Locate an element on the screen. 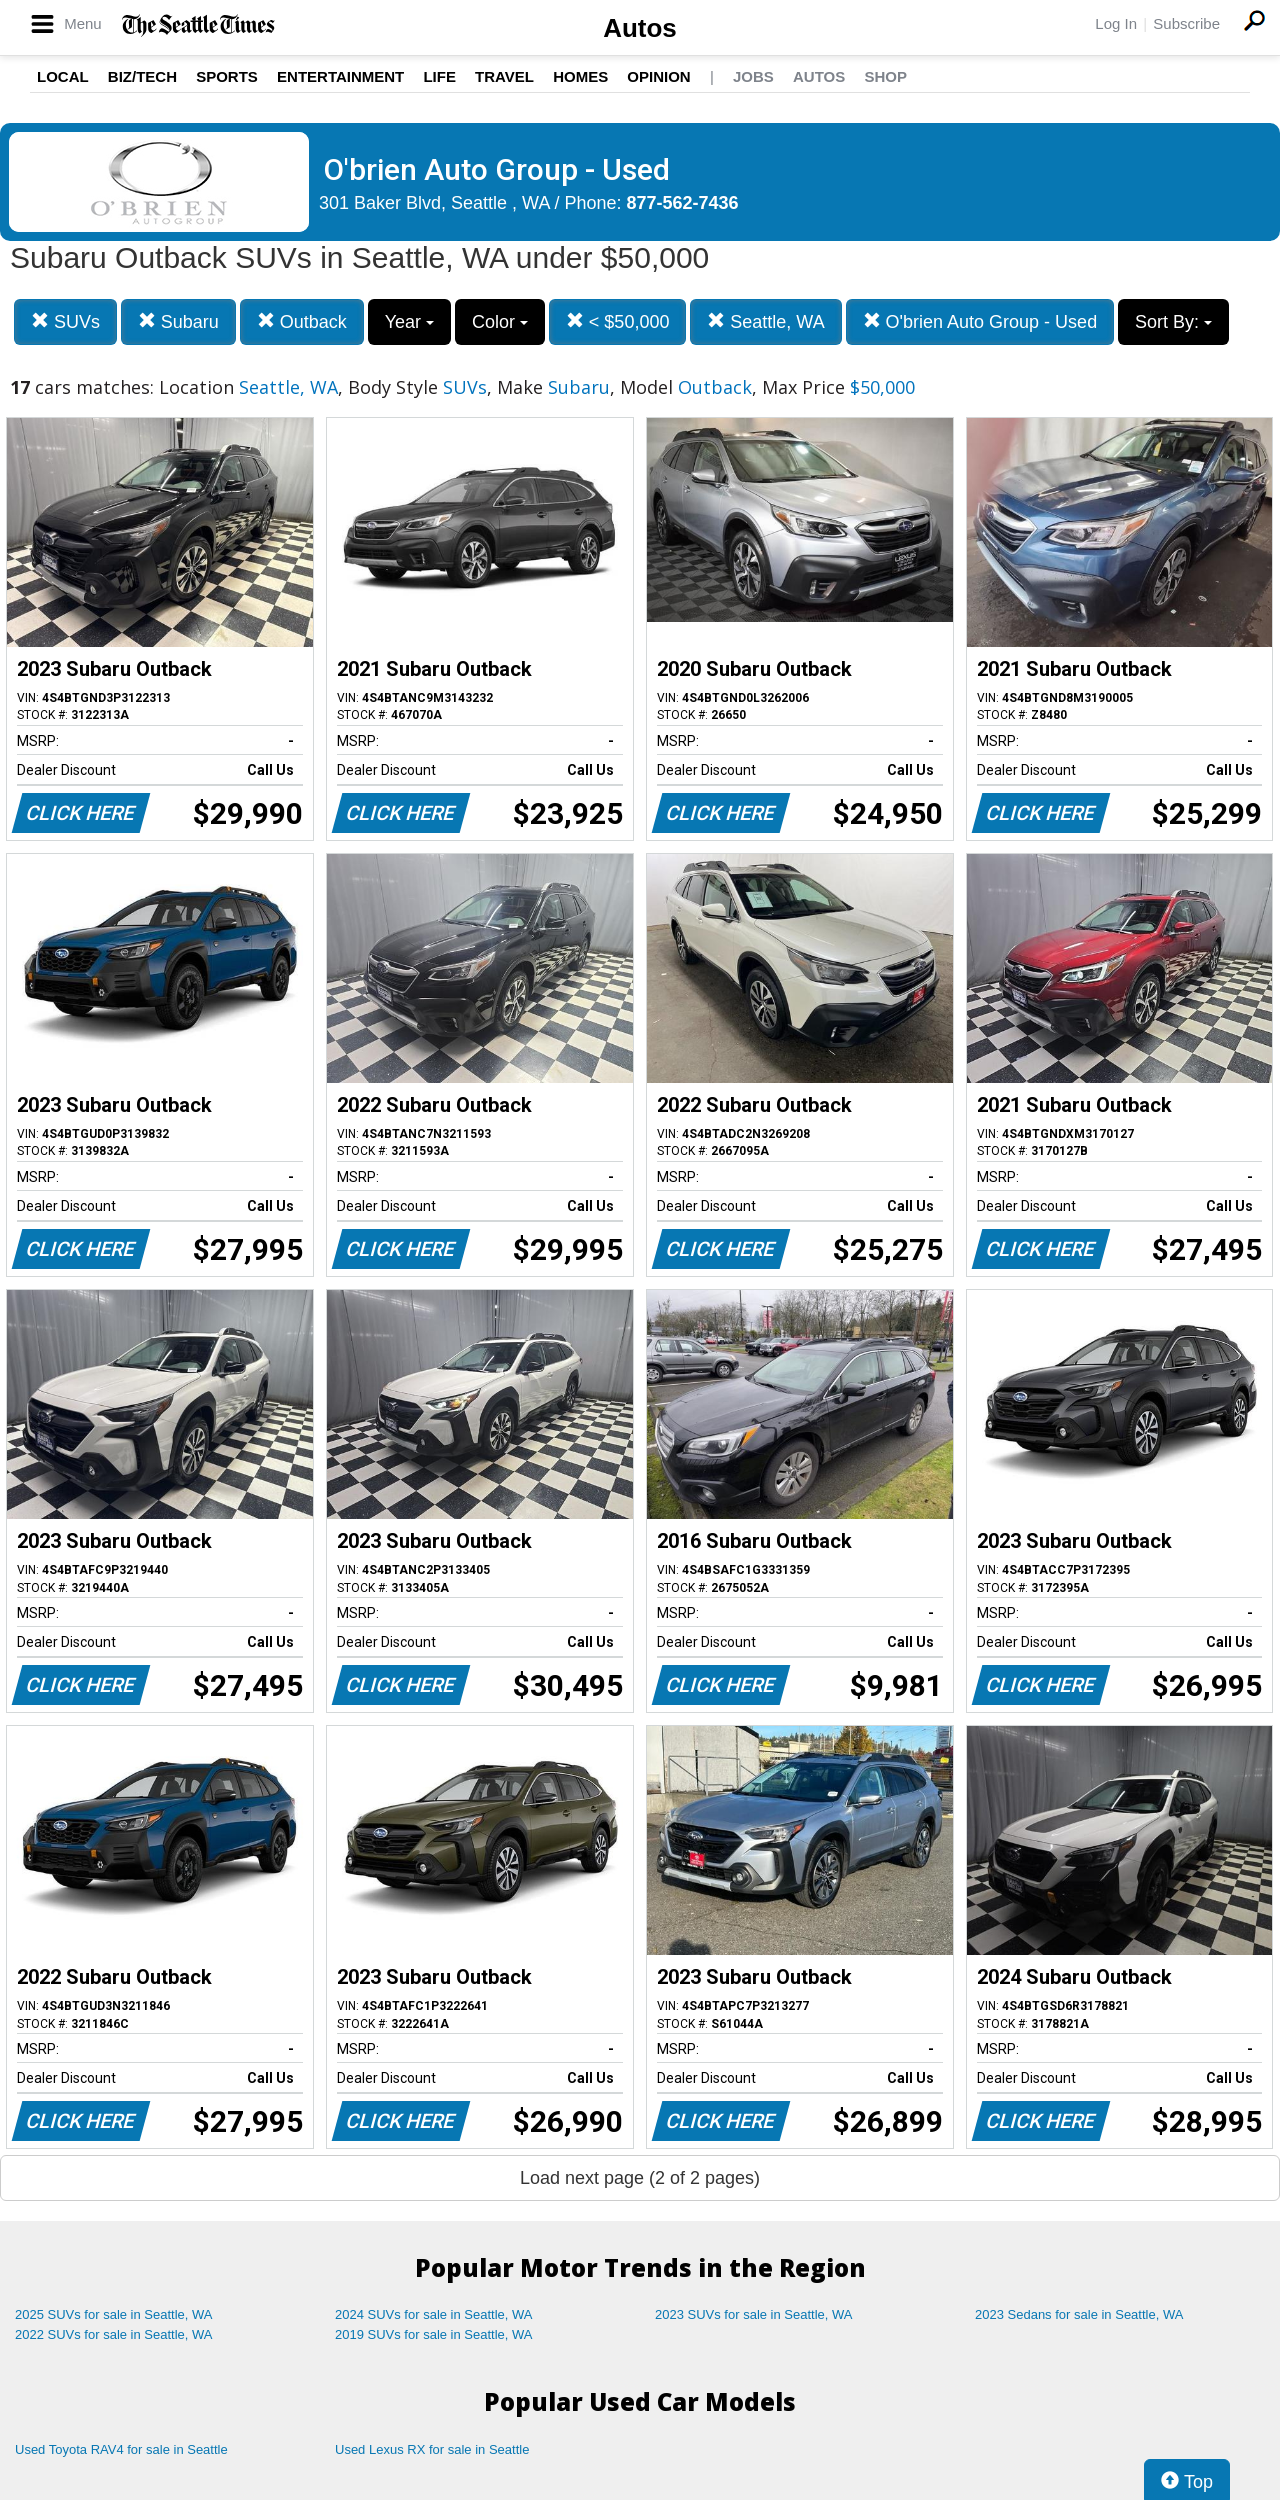 Image resolution: width=1280 pixels, height=2500 pixels. 2023 SUVs for sale in Seattle, WA is located at coordinates (754, 2314).